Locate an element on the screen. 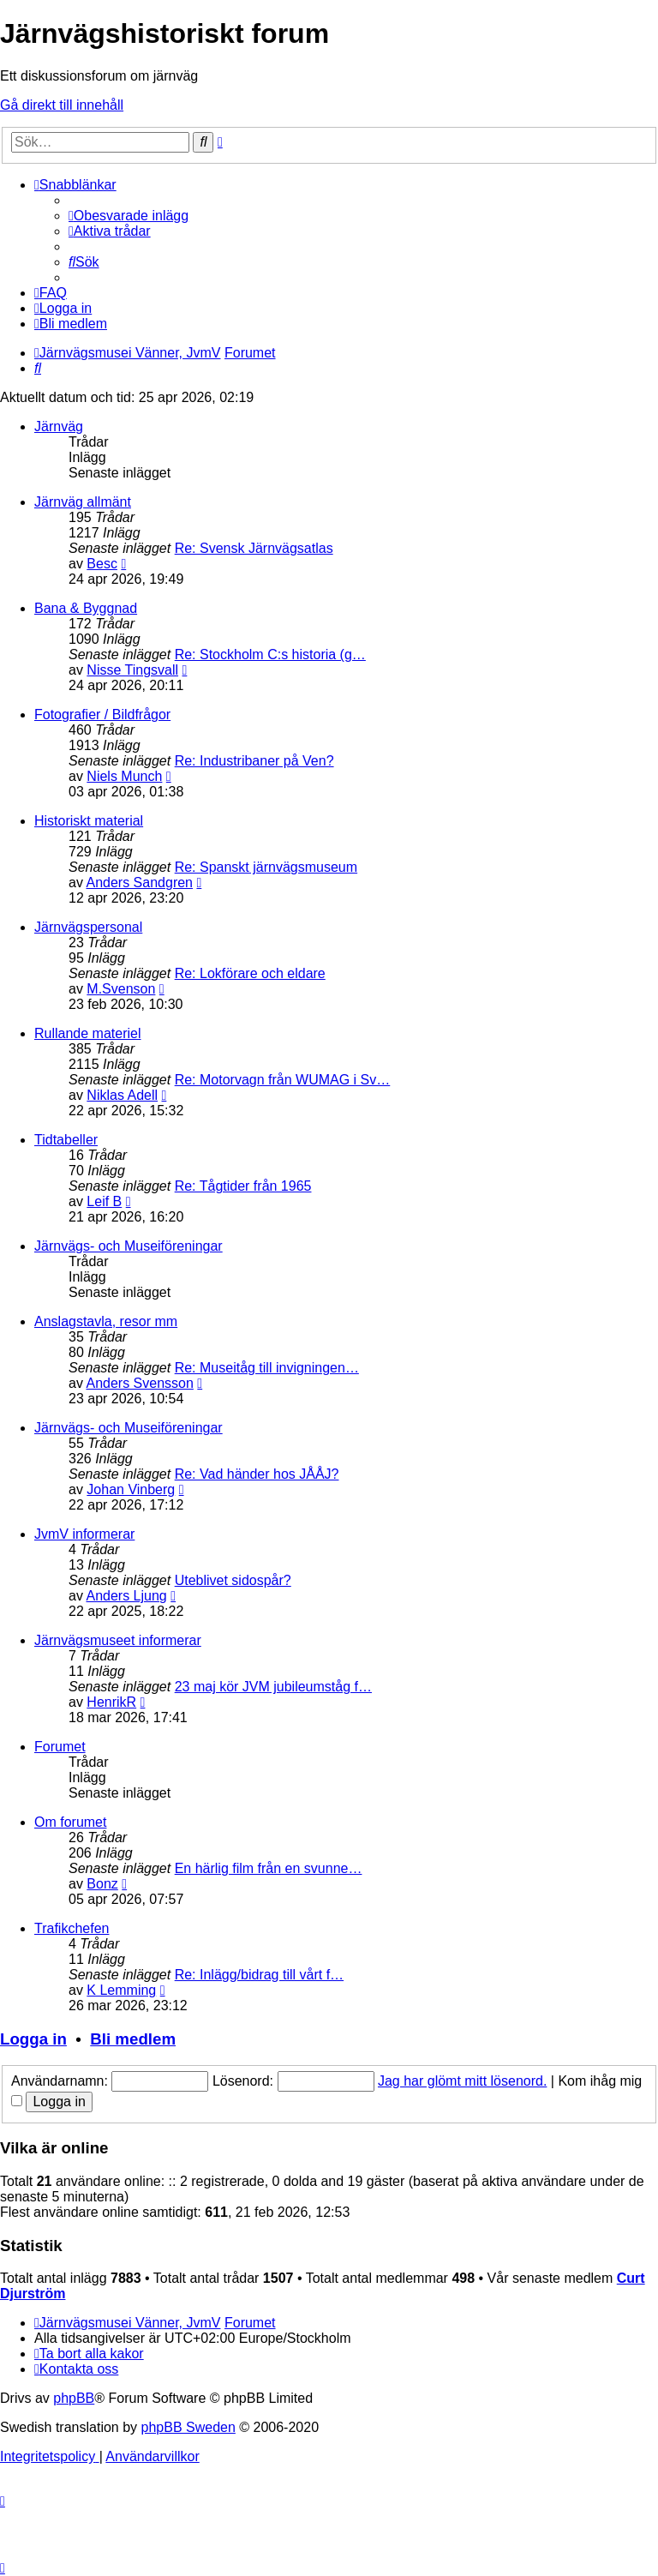 This screenshot has height=2576, width=658. phpBB is located at coordinates (73, 2398).